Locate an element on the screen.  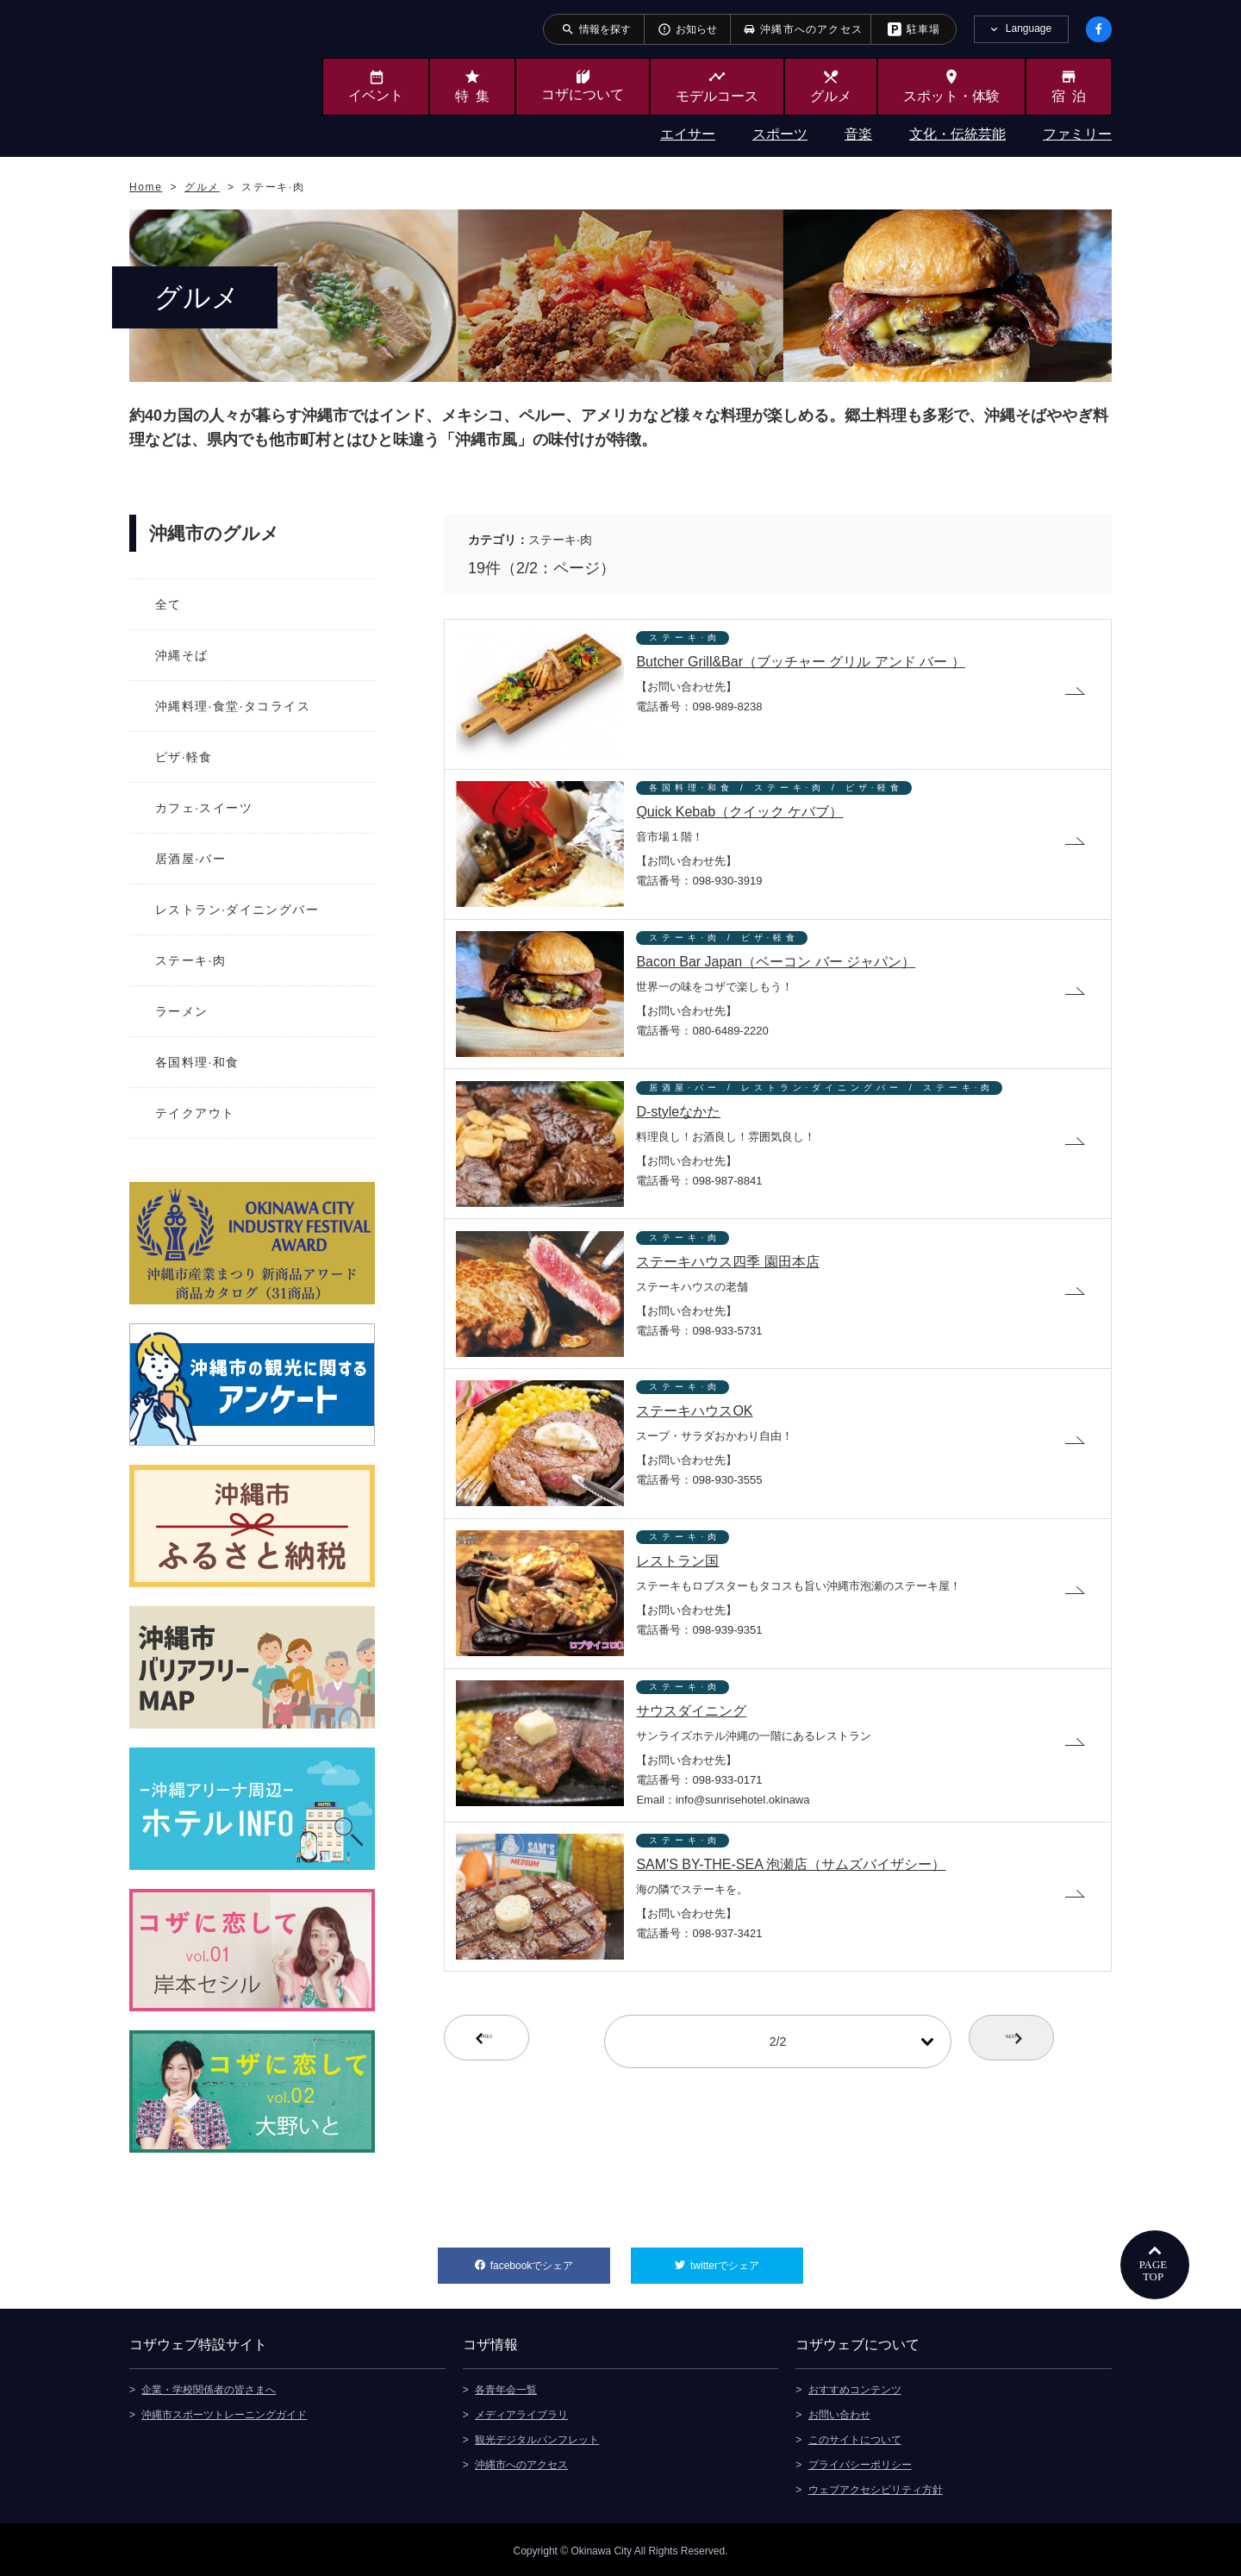
twitterでシェア is located at coordinates (746, 2260).